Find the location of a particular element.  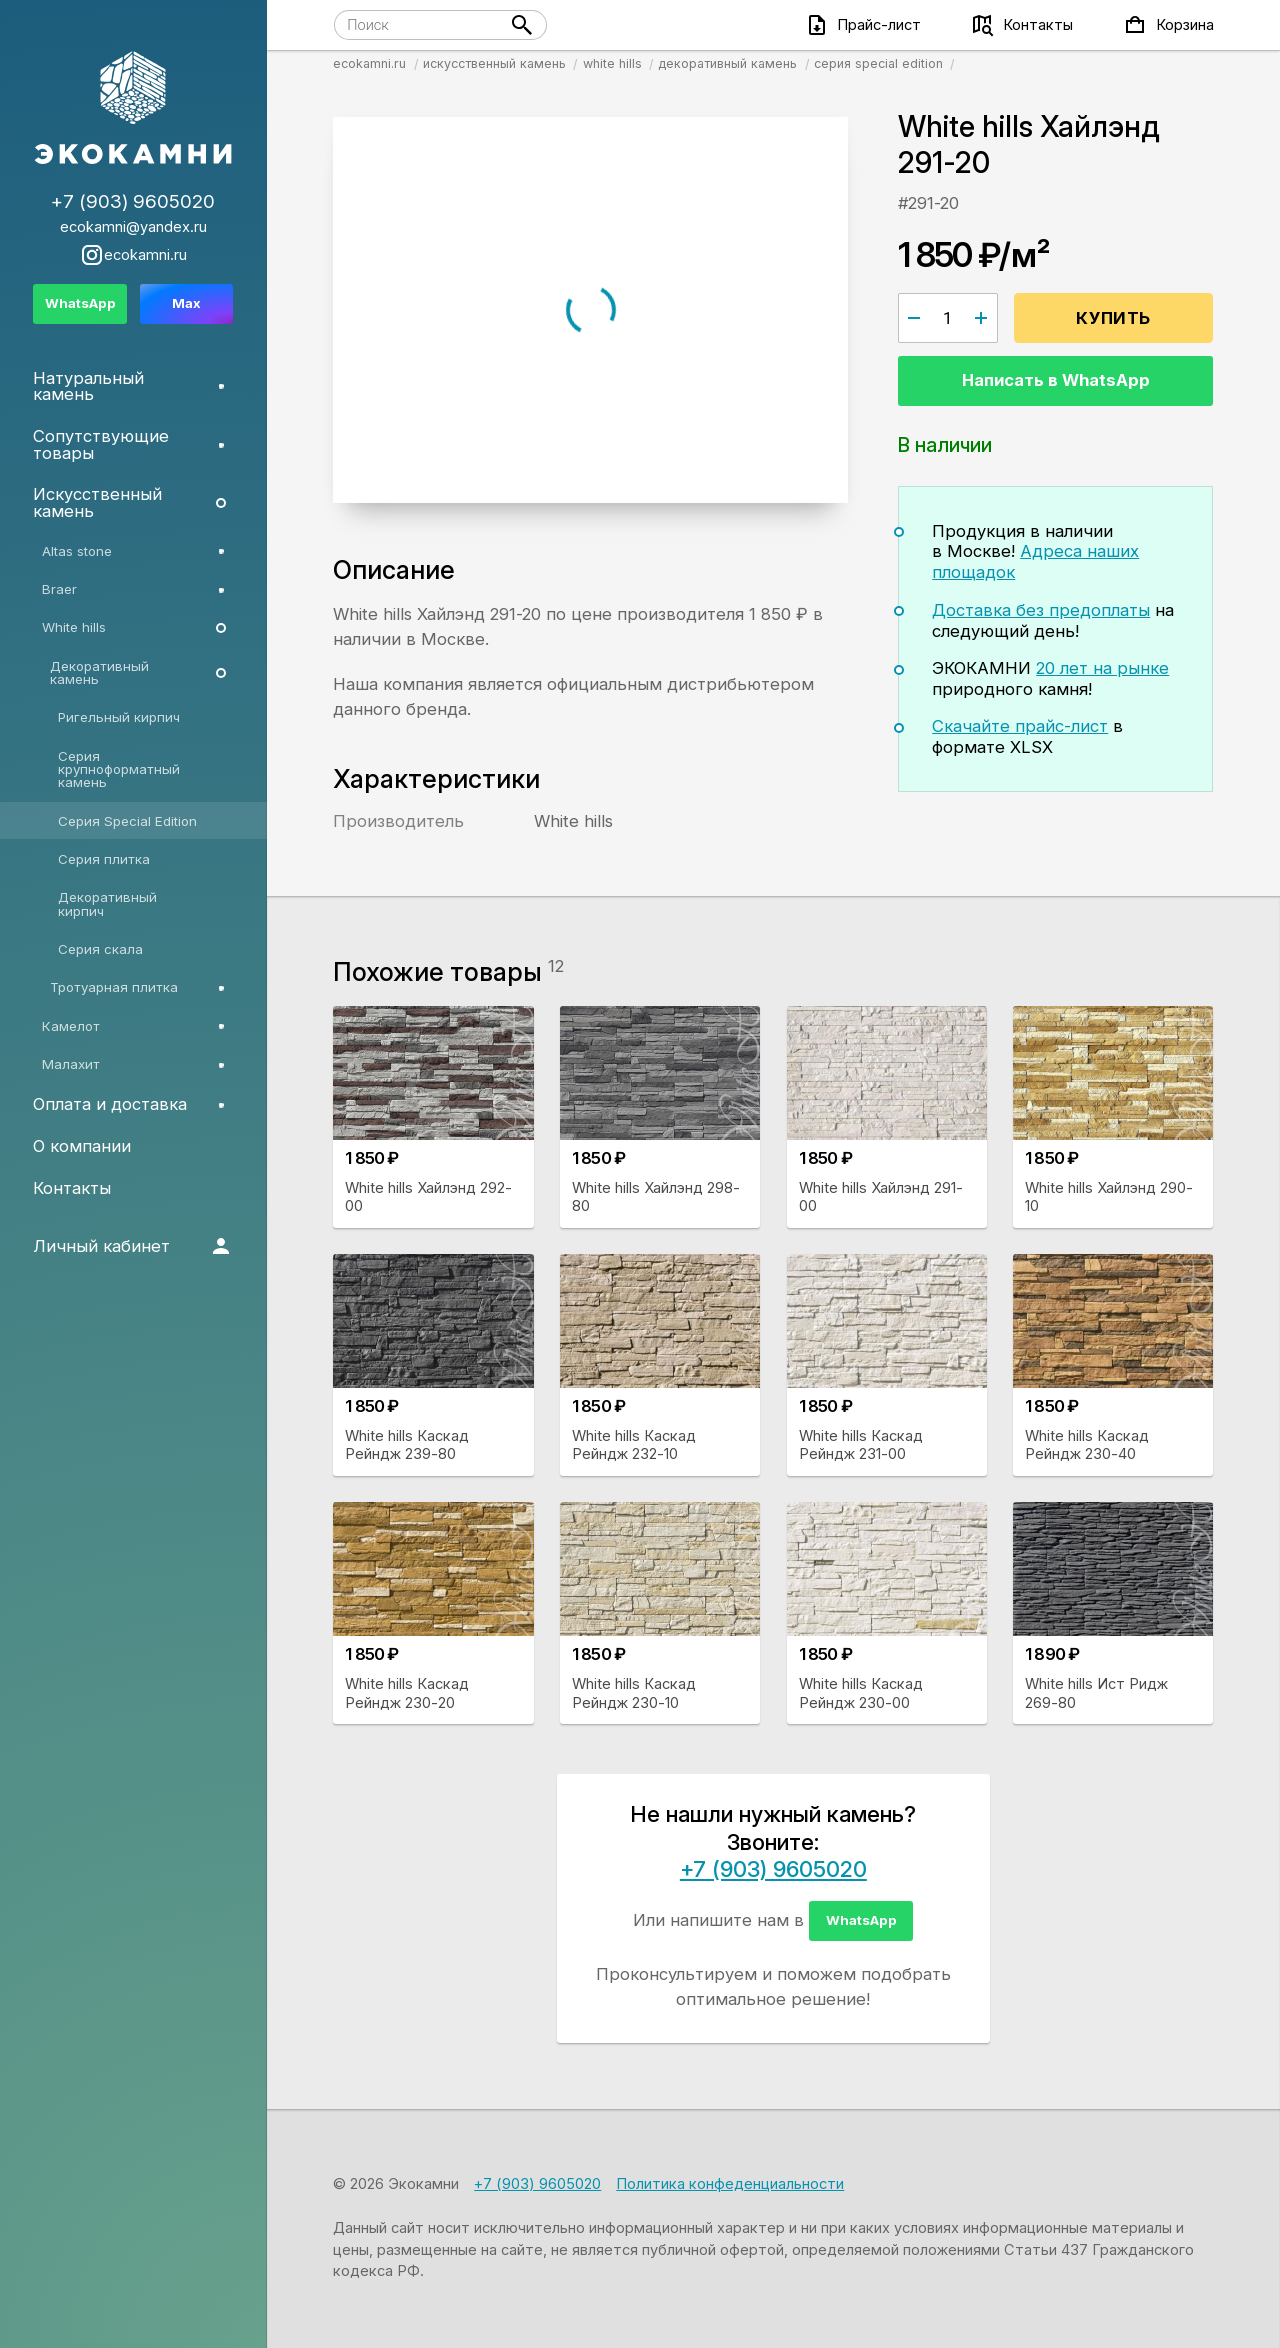

WhatsApp is located at coordinates (861, 1920).